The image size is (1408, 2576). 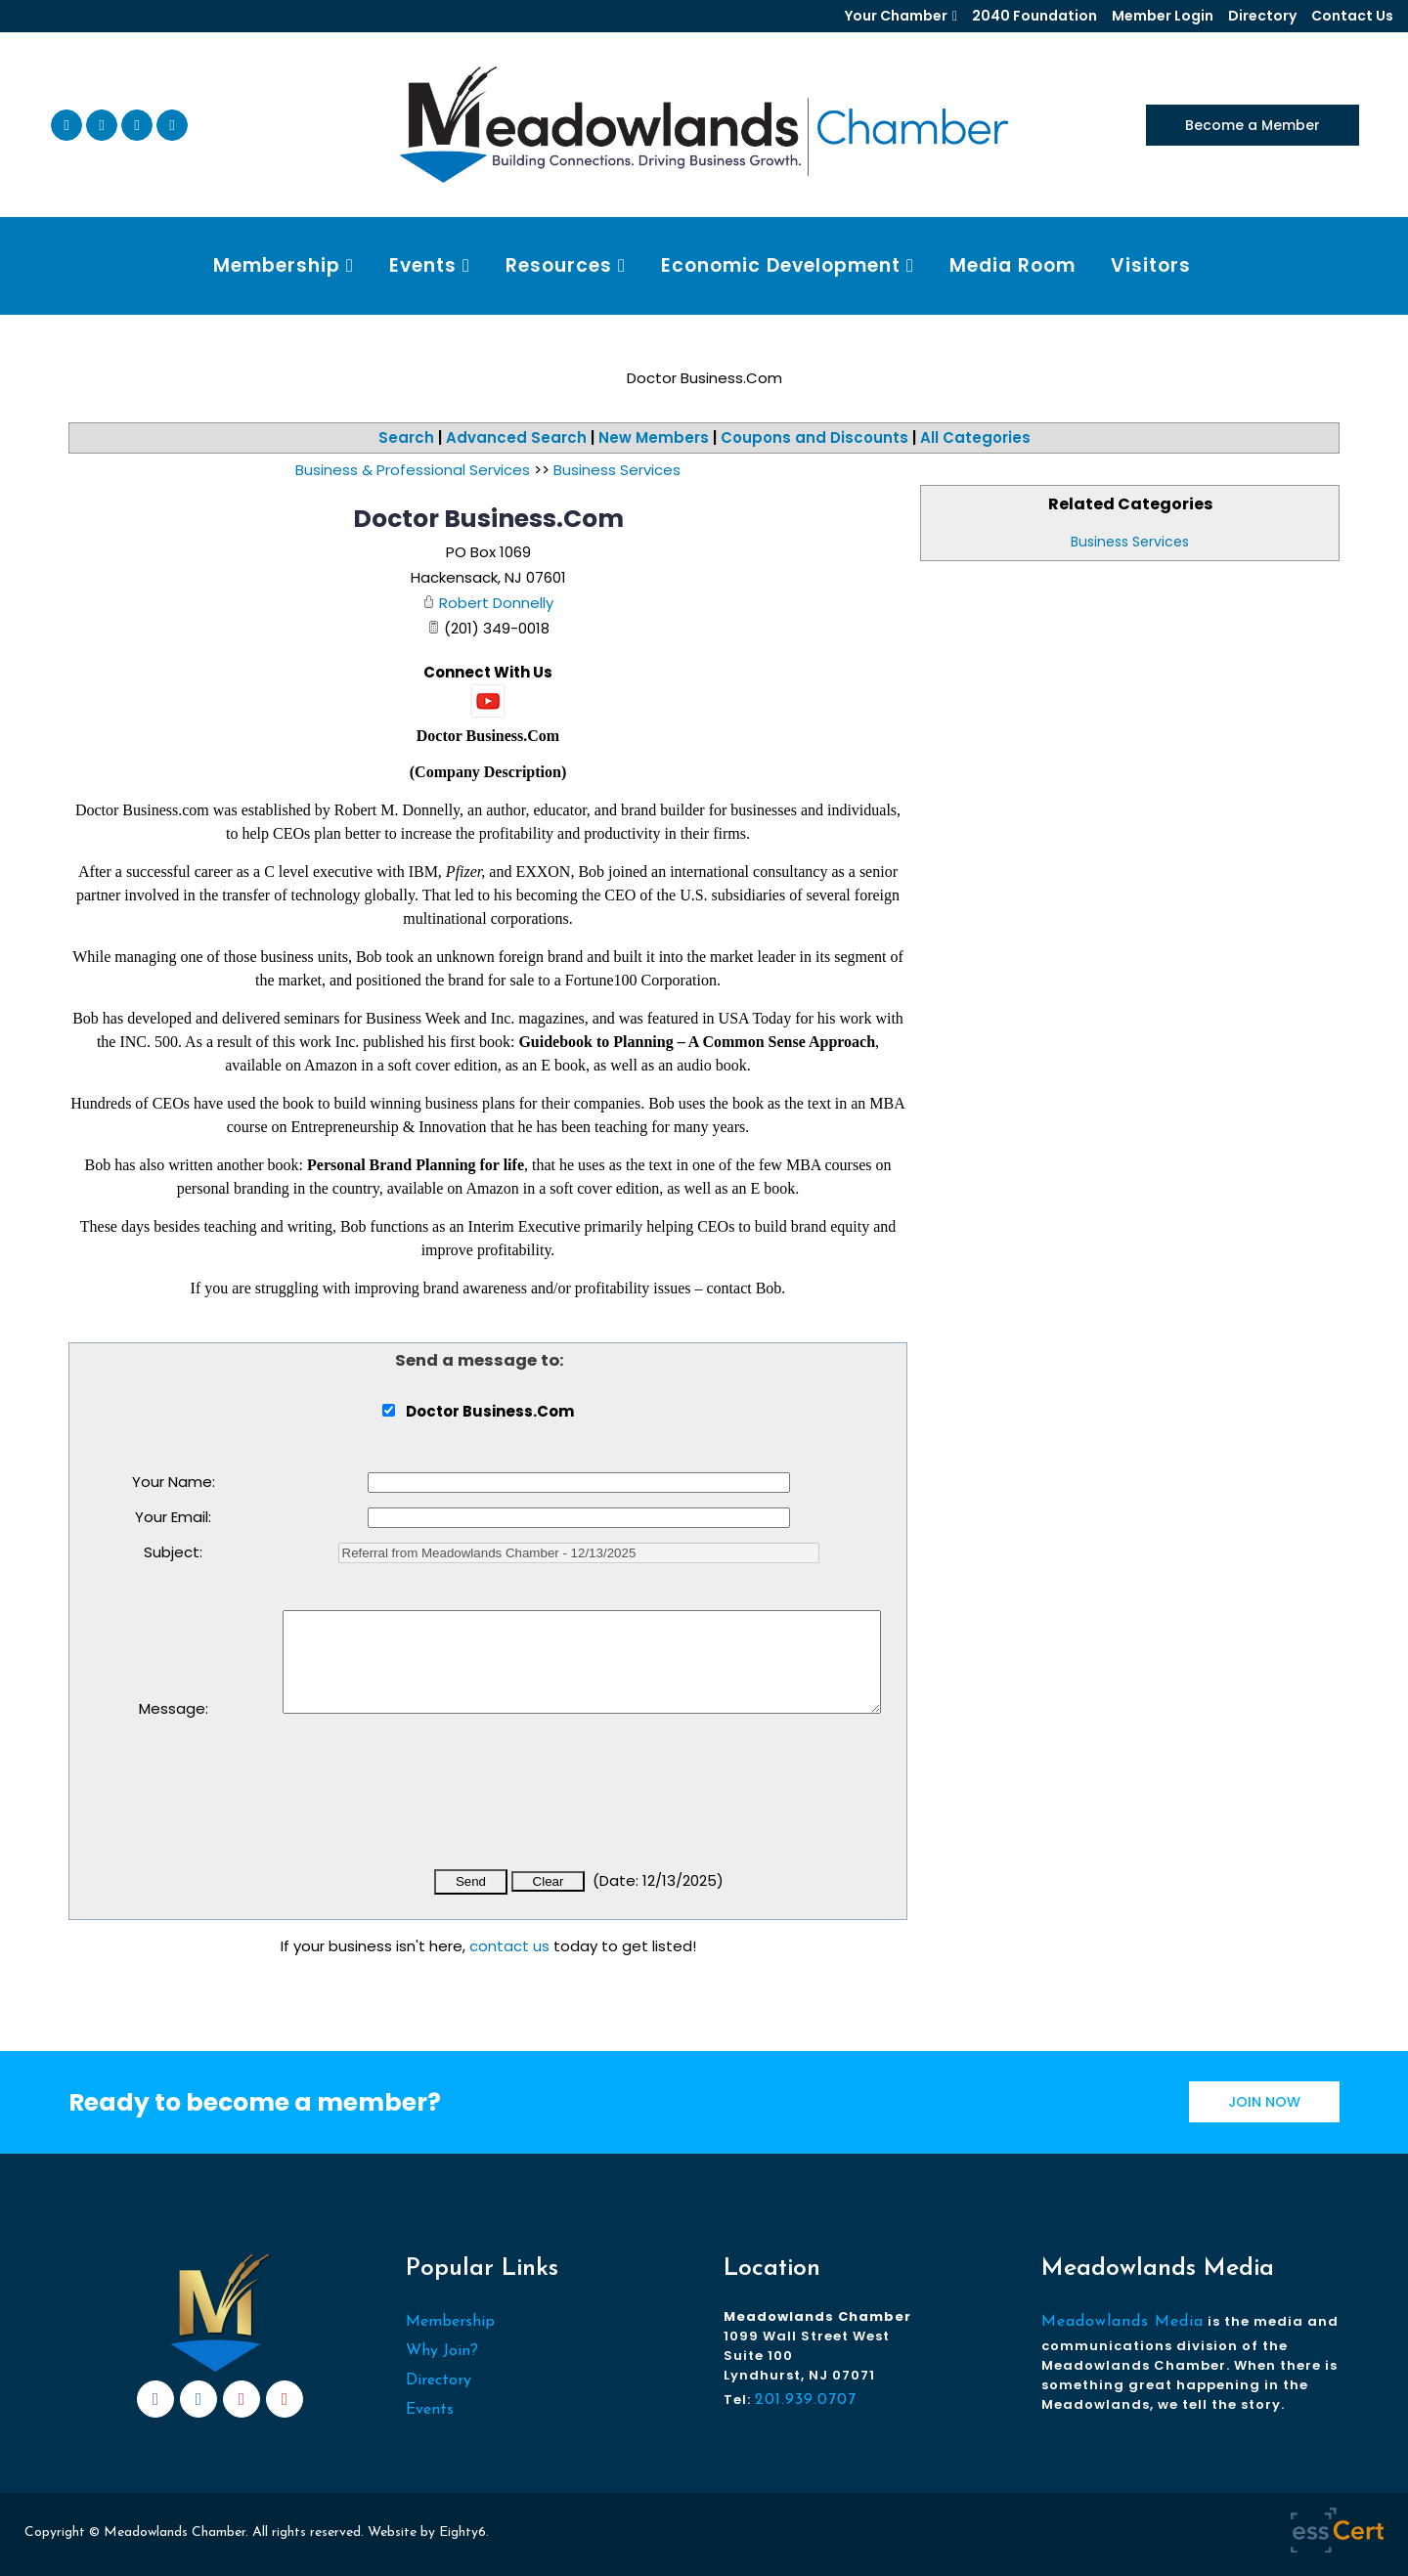 I want to click on Why Join?, so click(x=442, y=2351).